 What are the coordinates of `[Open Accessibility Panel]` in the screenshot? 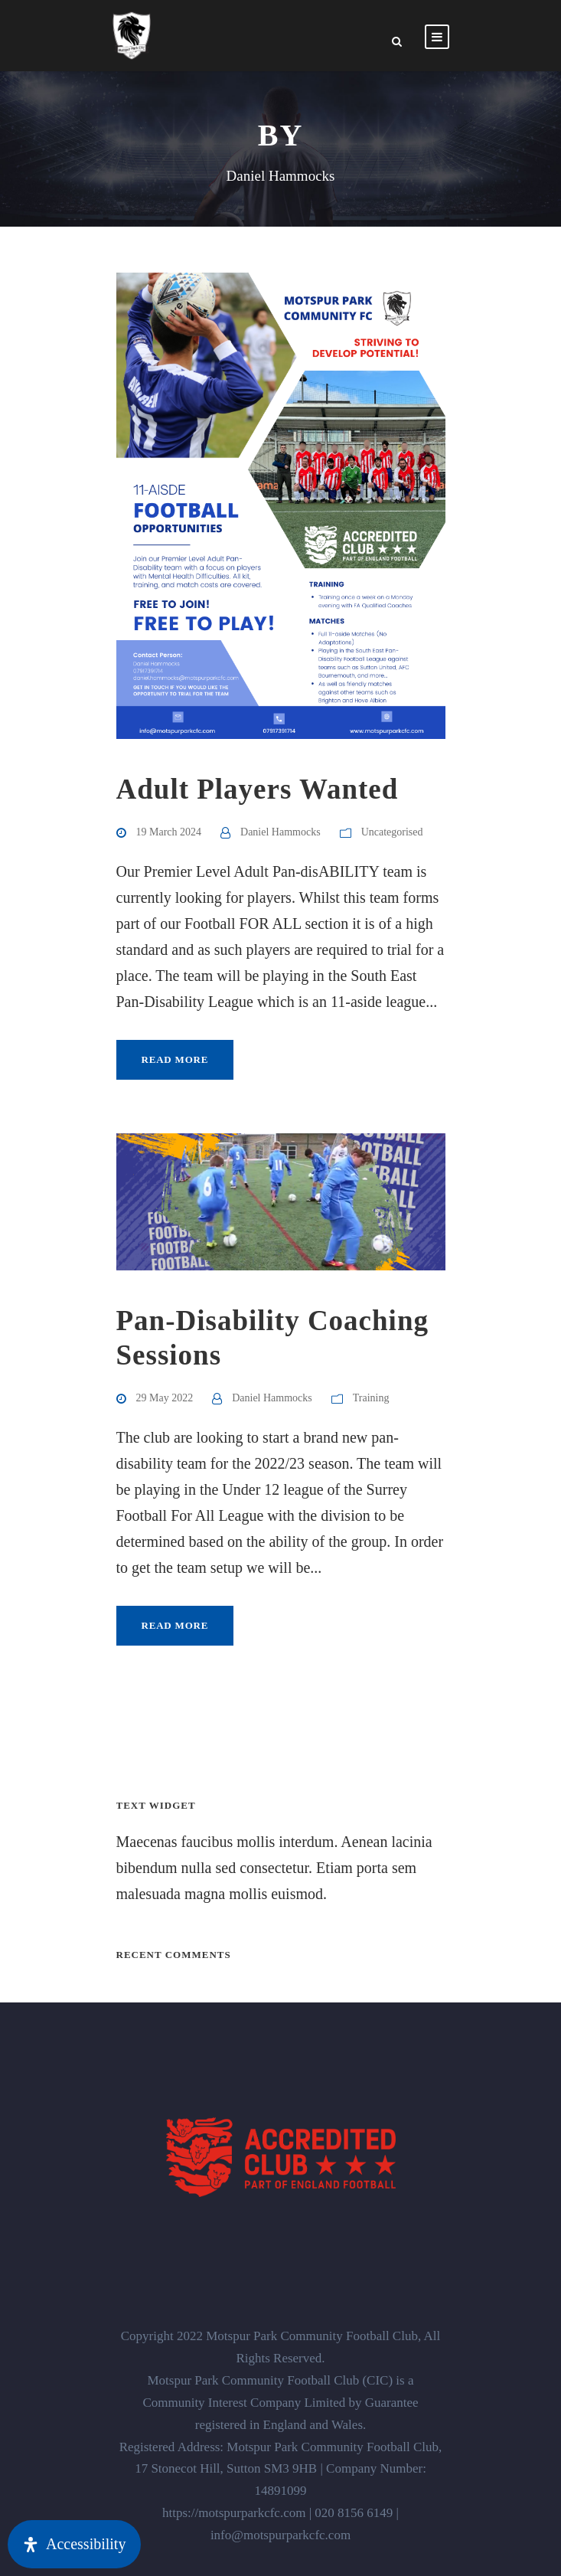 It's located at (74, 2544).